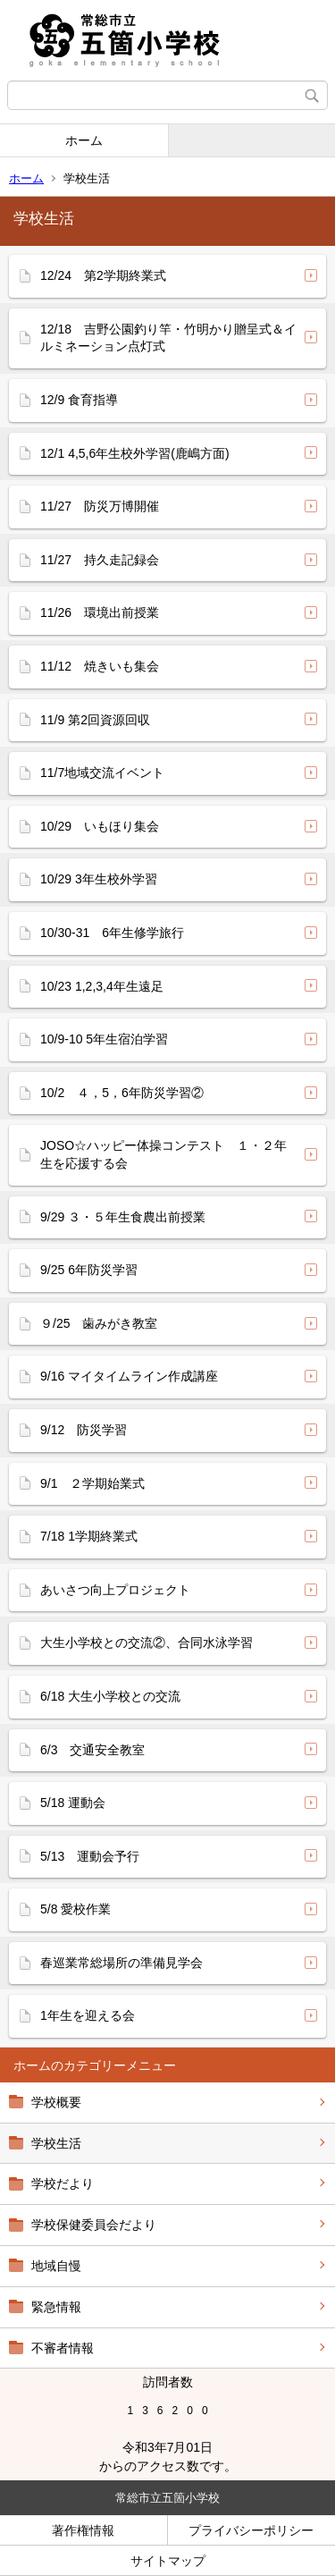  Describe the element at coordinates (103, 275) in the screenshot. I see `12/24 第2学期終業式` at that location.